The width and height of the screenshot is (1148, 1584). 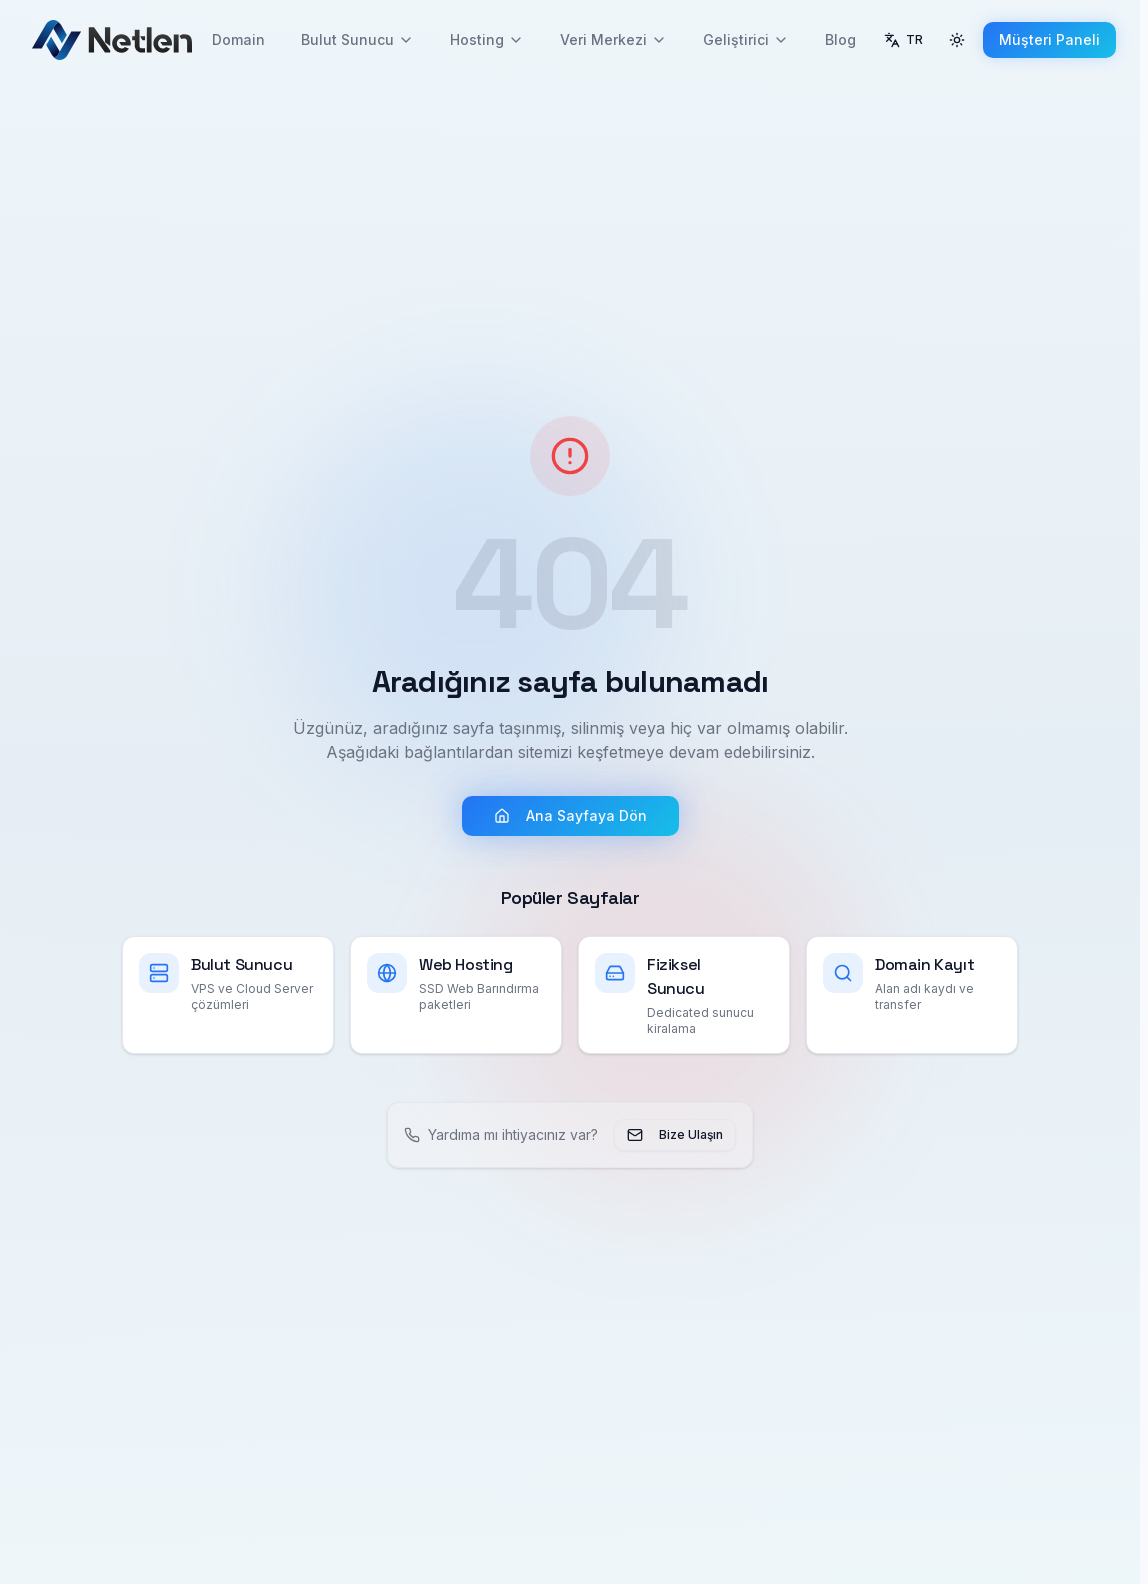 I want to click on Geliştirici, so click(x=746, y=39).